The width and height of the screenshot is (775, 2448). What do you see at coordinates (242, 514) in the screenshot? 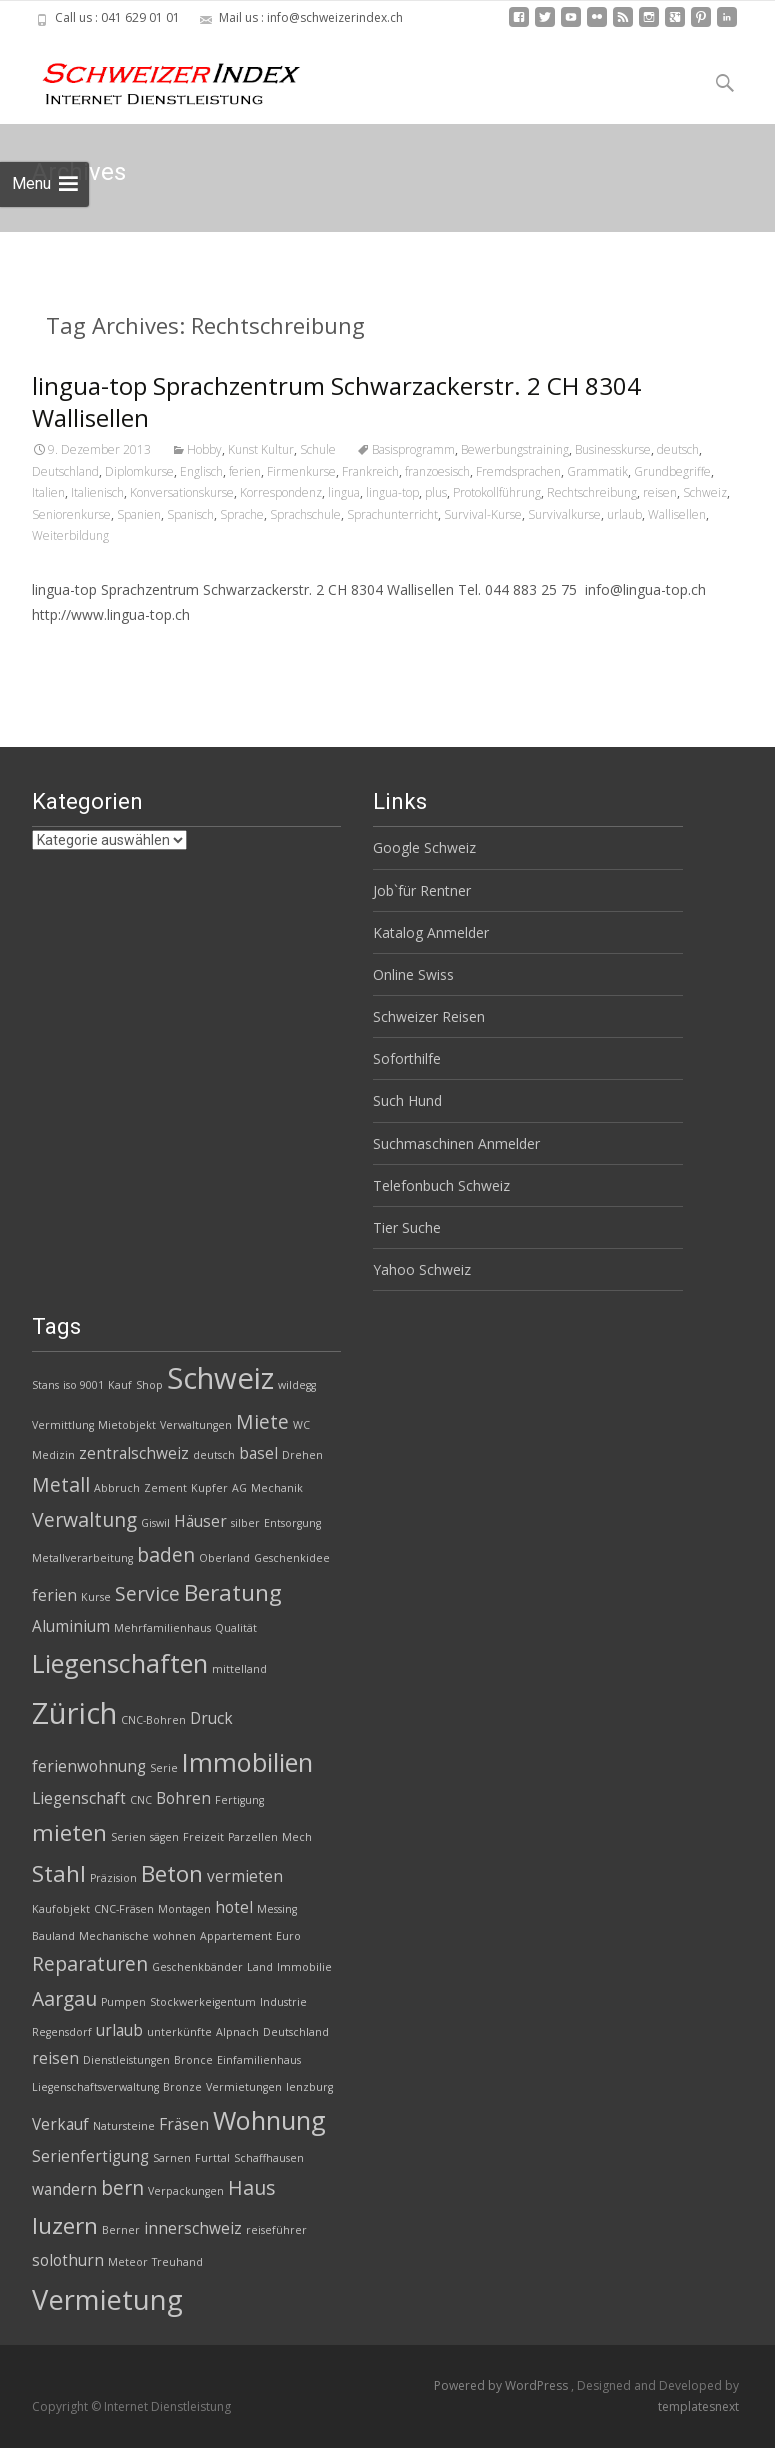
I see `Sprache` at bounding box center [242, 514].